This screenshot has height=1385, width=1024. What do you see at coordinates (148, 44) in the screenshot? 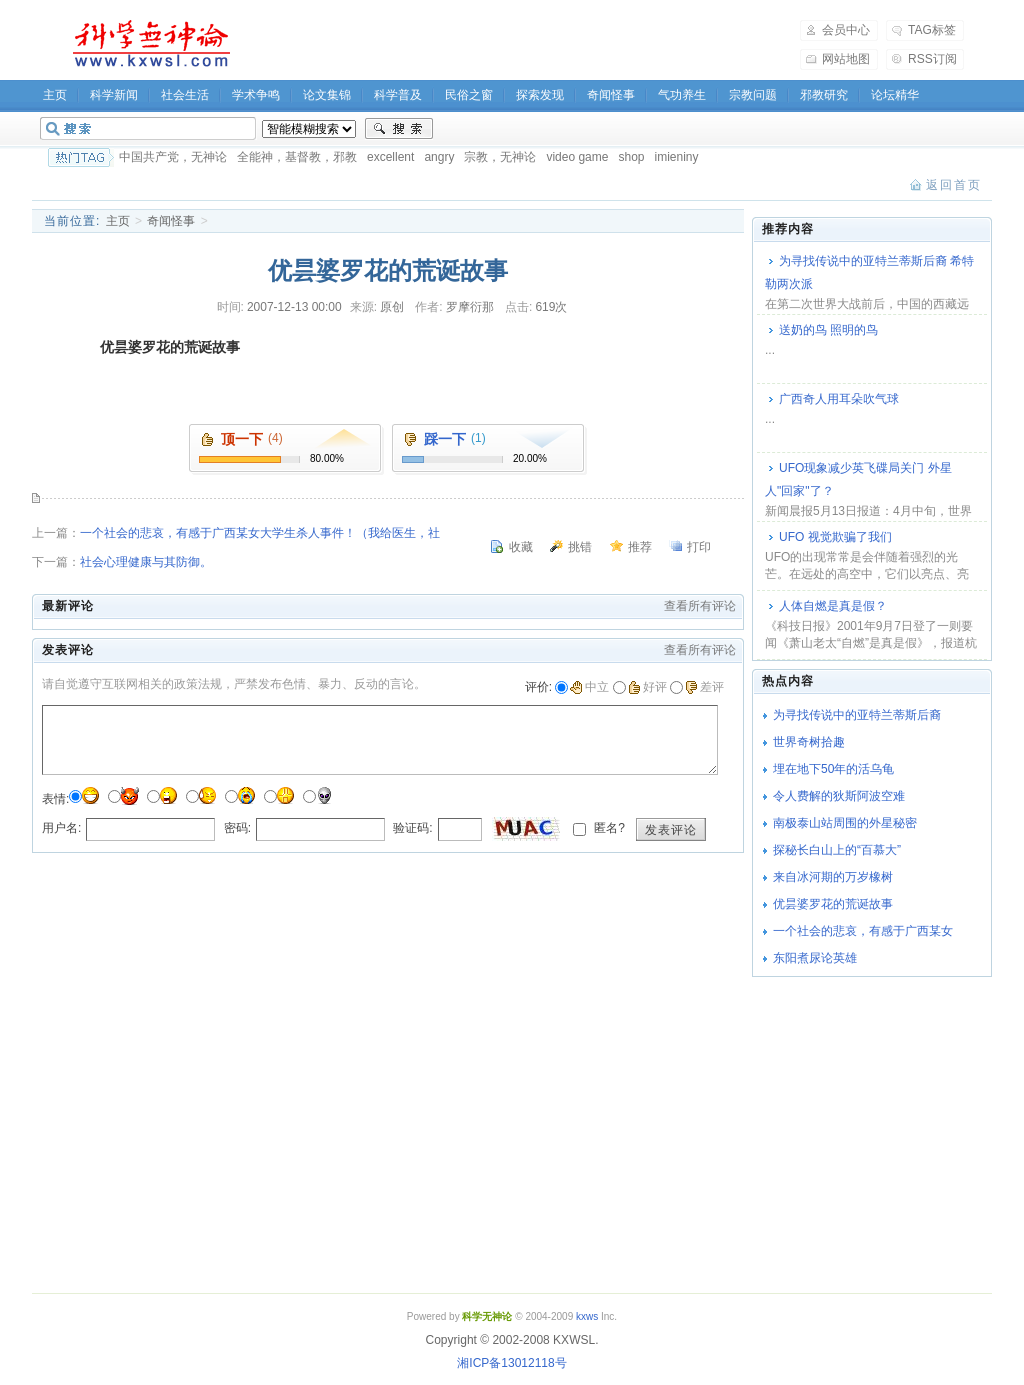
I see `科学无神论` at bounding box center [148, 44].